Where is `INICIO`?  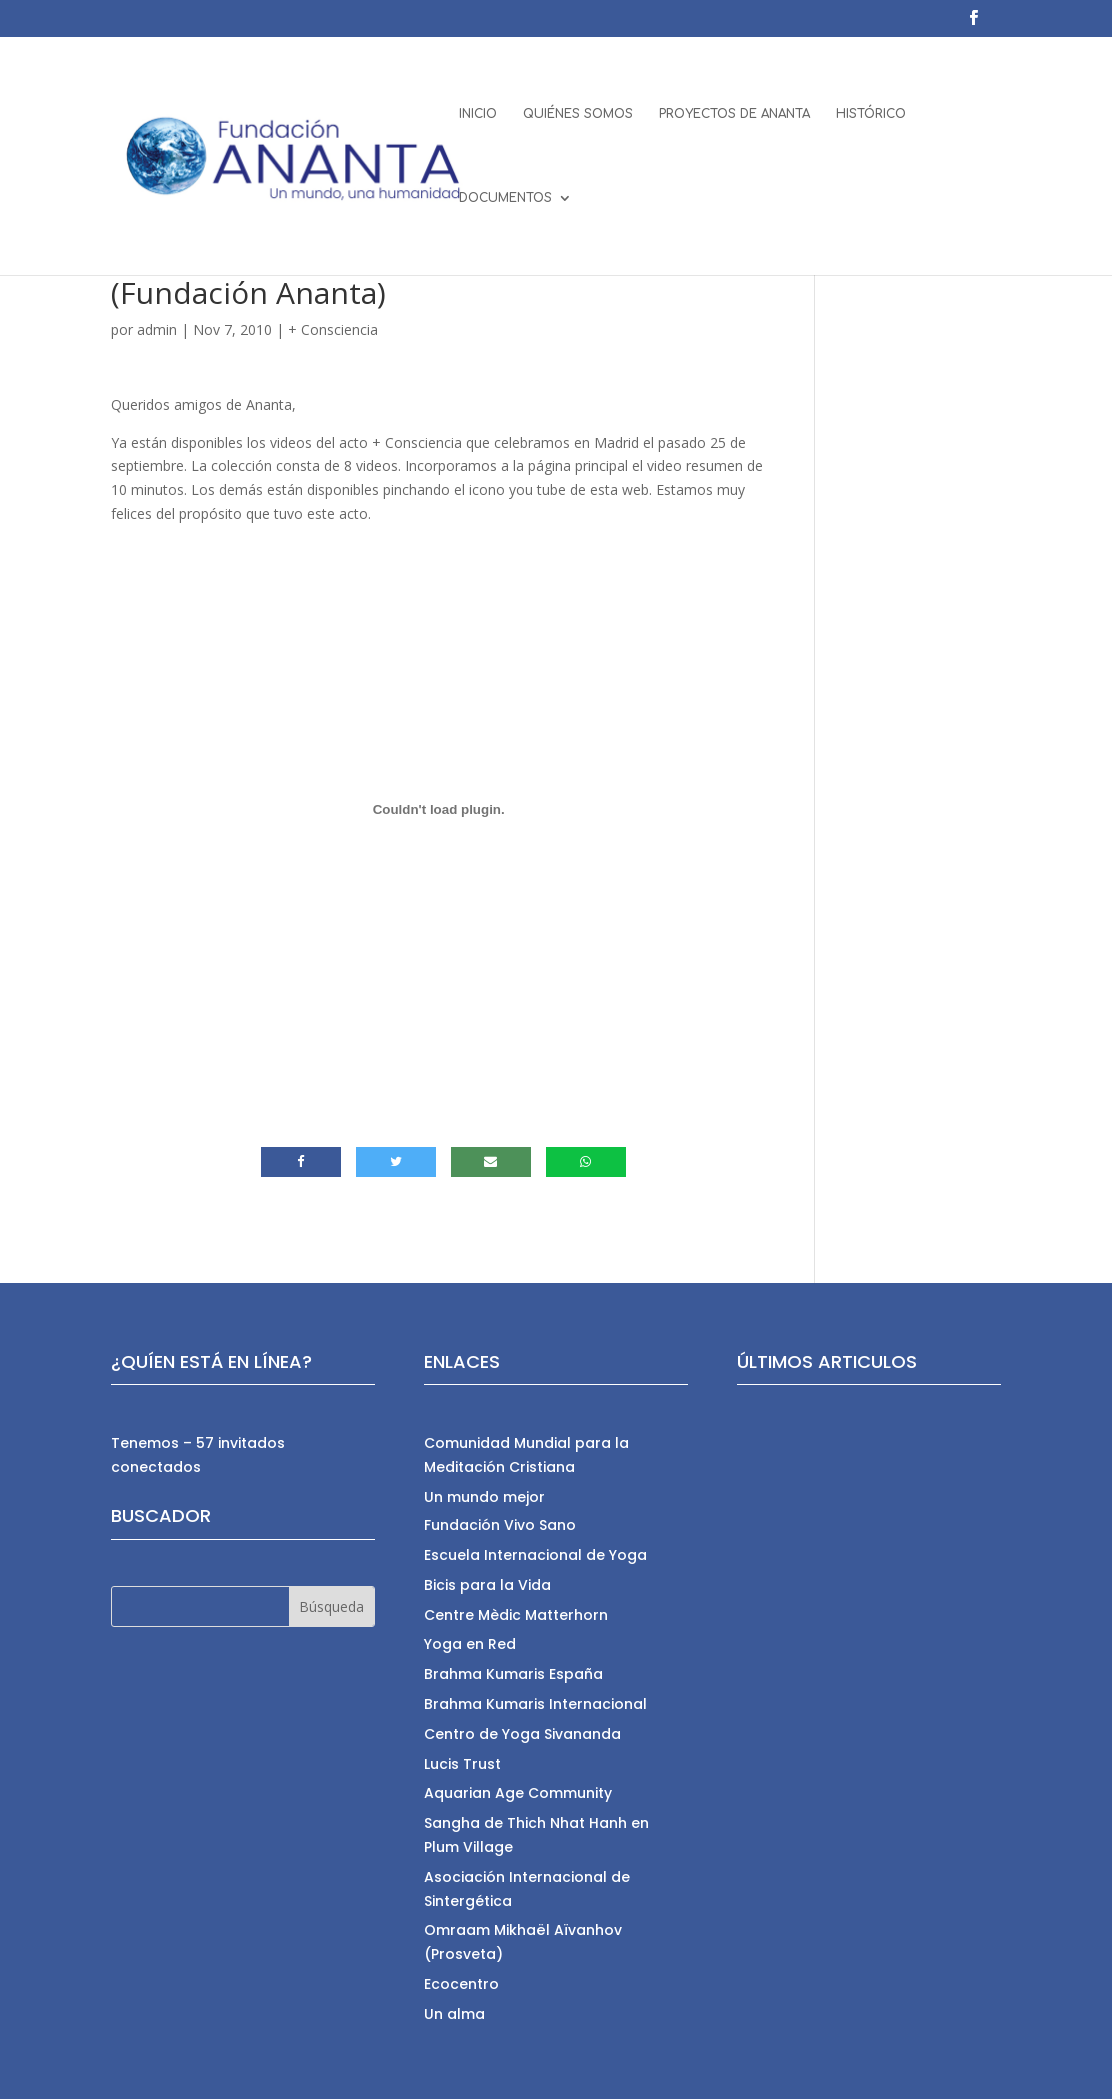
INICIO is located at coordinates (478, 114).